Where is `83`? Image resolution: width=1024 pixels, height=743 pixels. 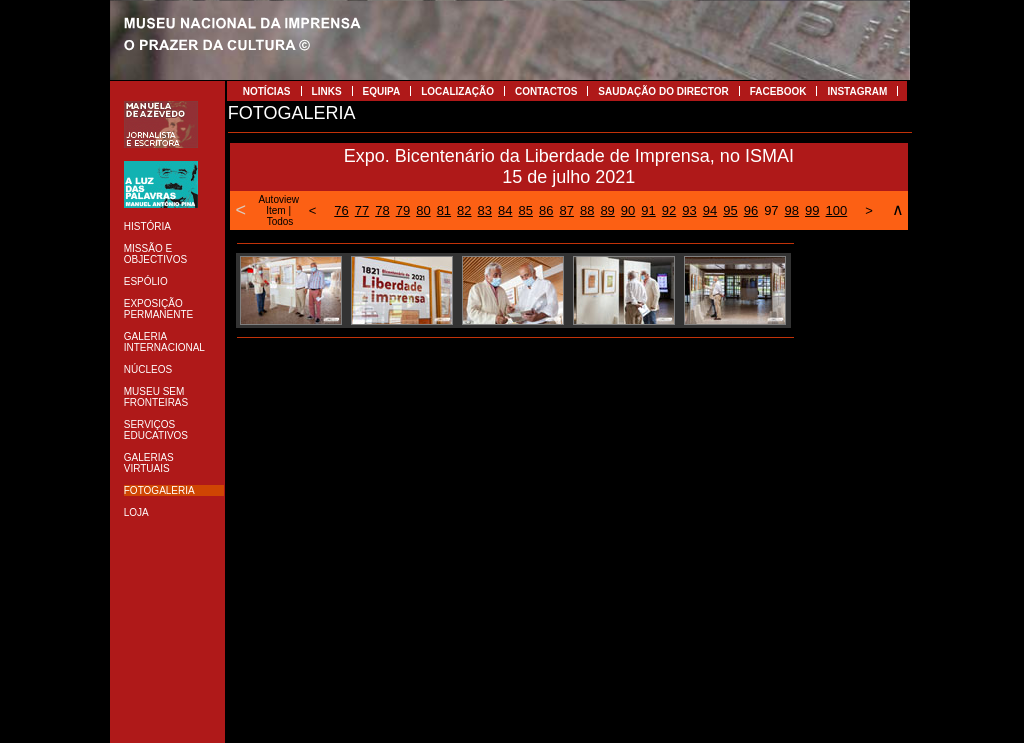 83 is located at coordinates (485, 210).